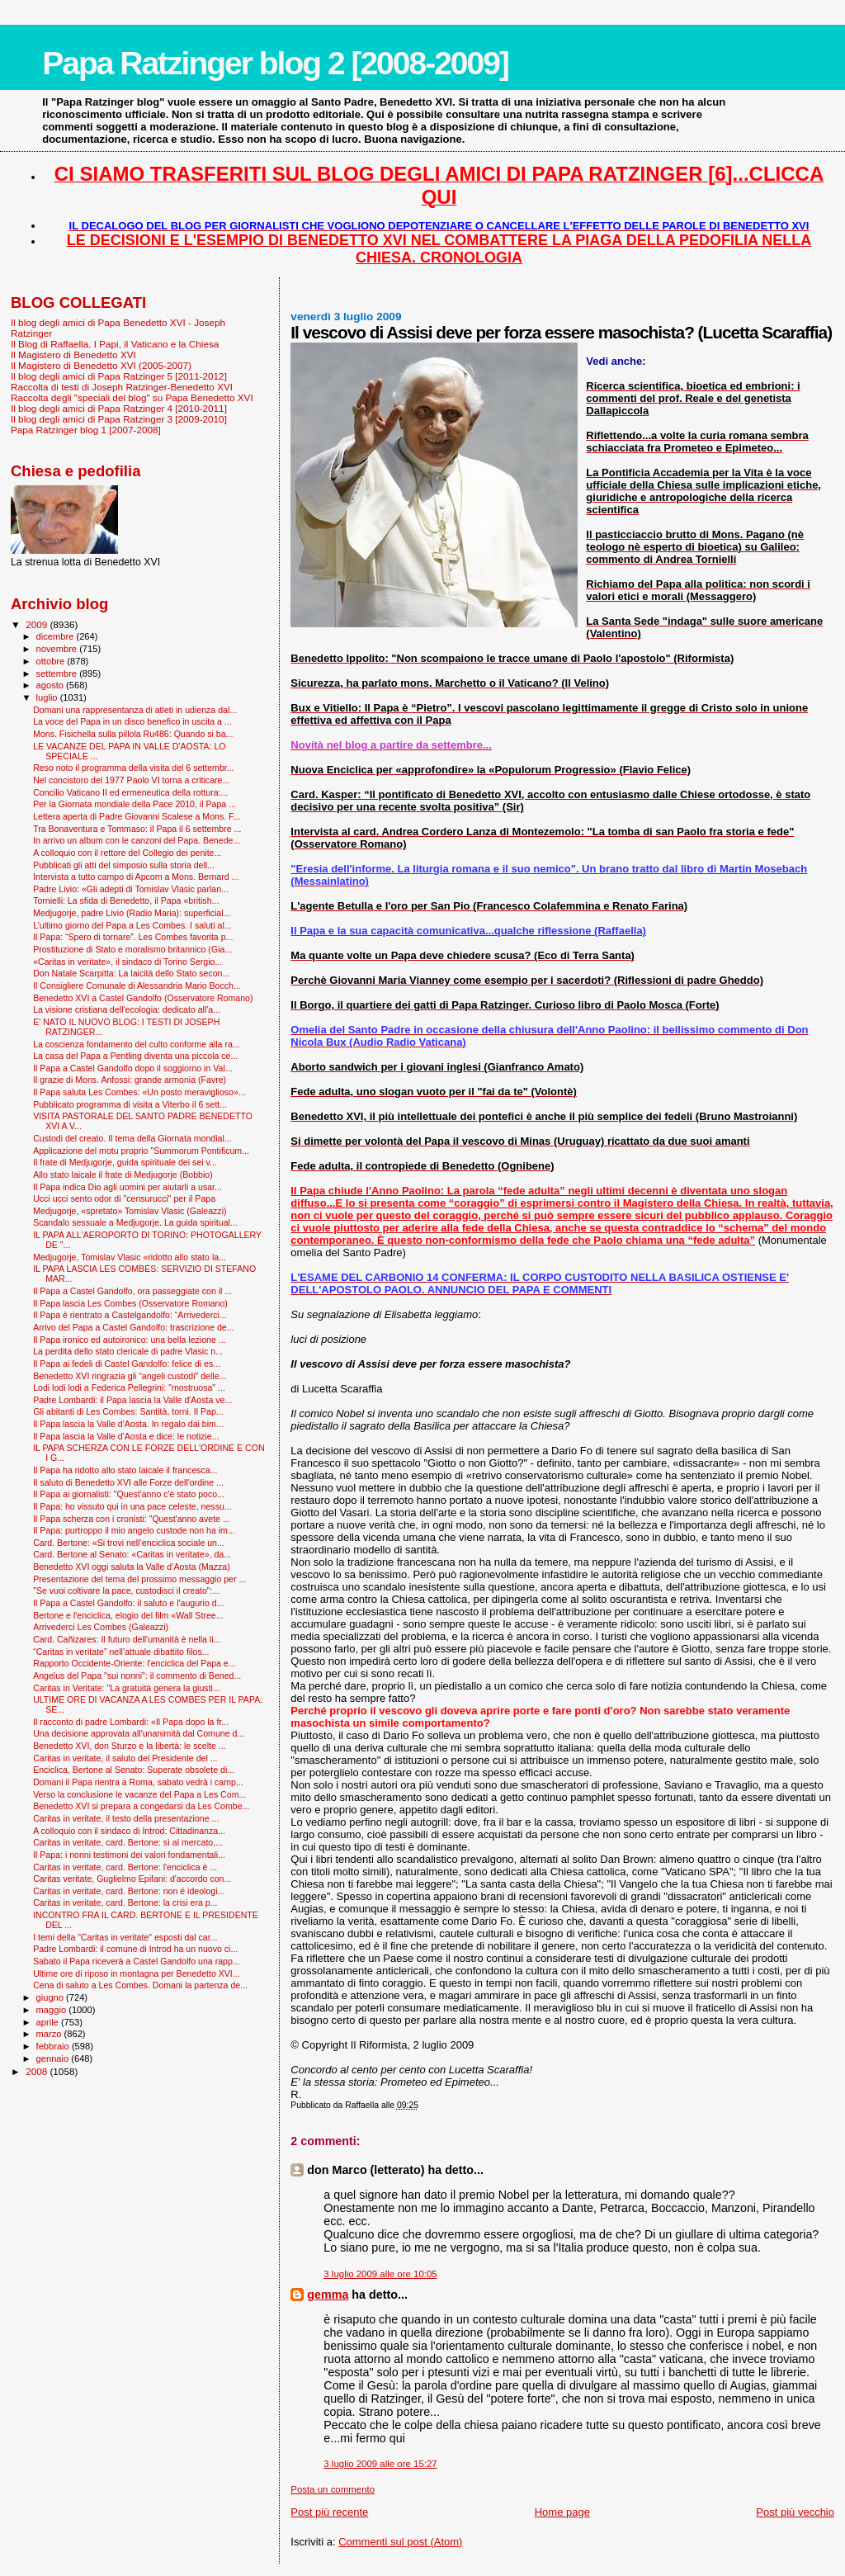 The image size is (845, 2576). I want to click on dicembre, so click(56, 636).